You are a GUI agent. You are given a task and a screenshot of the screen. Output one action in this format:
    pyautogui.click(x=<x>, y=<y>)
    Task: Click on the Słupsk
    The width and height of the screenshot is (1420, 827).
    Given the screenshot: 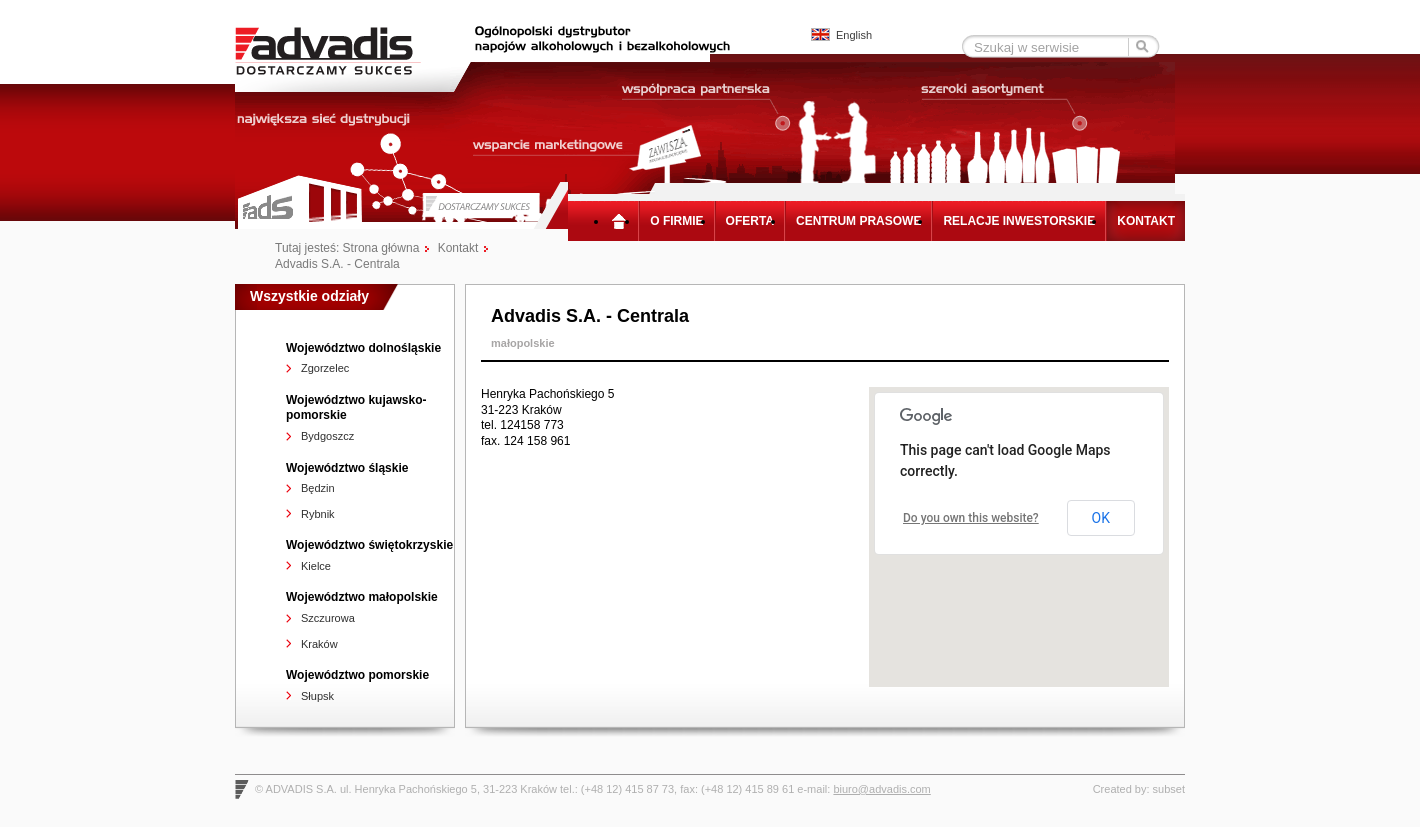 What is the action you would take?
    pyautogui.click(x=317, y=696)
    